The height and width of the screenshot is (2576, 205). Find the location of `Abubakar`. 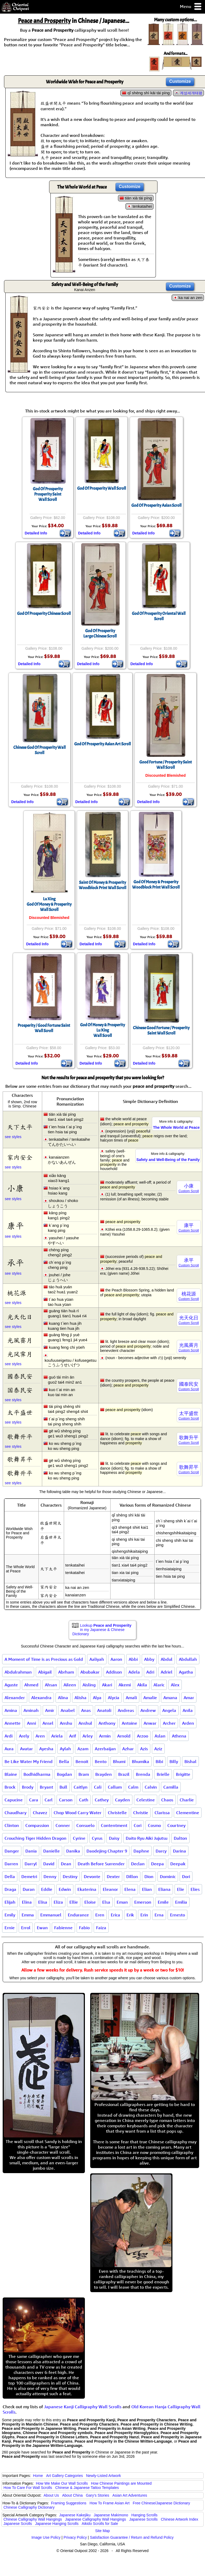

Abubakar is located at coordinates (90, 1672).